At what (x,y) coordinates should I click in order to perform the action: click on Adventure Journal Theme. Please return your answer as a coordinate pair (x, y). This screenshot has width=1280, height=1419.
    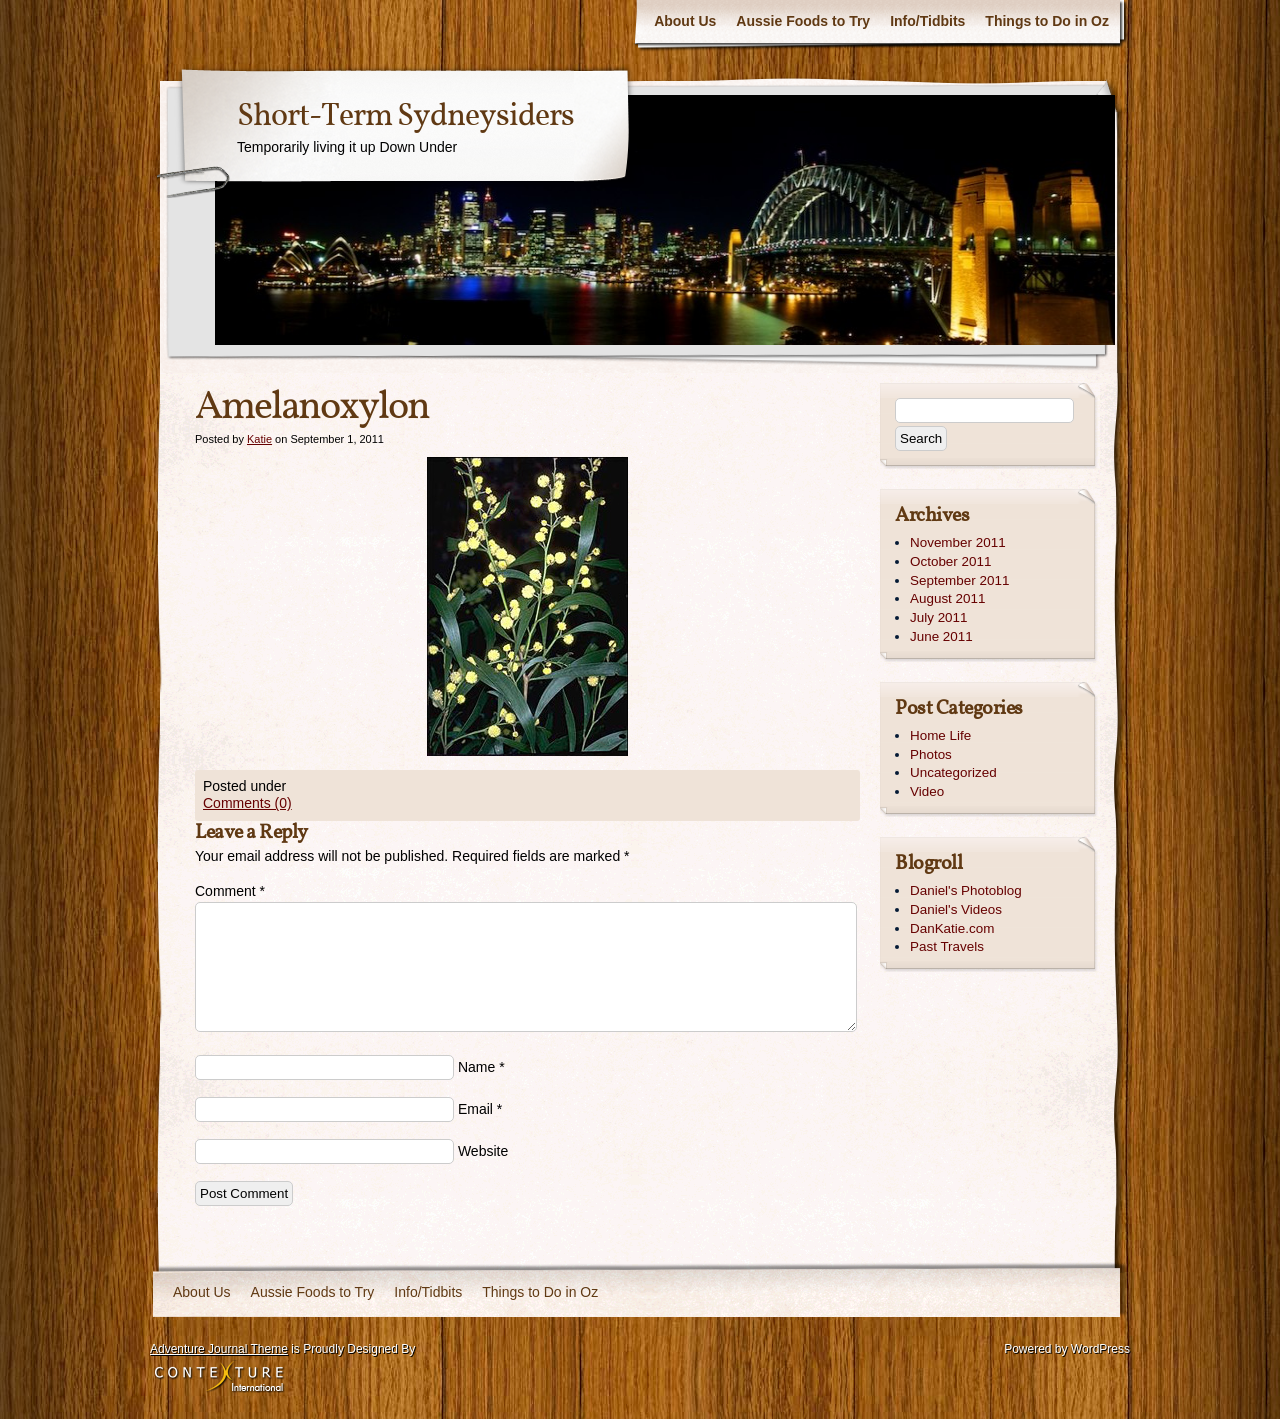
    Looking at the image, I should click on (219, 1349).